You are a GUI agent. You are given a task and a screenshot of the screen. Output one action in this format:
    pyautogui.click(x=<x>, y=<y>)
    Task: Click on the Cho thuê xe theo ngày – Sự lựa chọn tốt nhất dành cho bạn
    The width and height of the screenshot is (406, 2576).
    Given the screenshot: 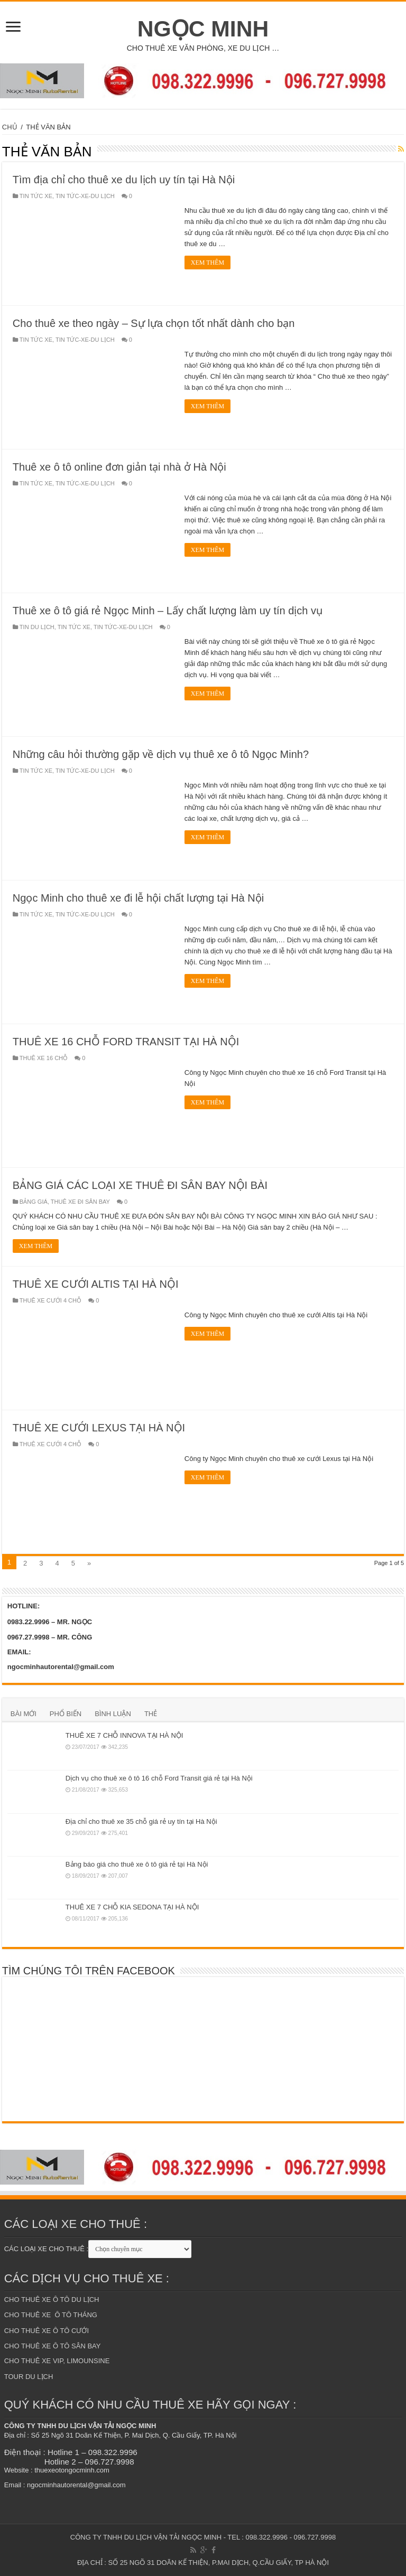 What is the action you would take?
    pyautogui.click(x=153, y=323)
    